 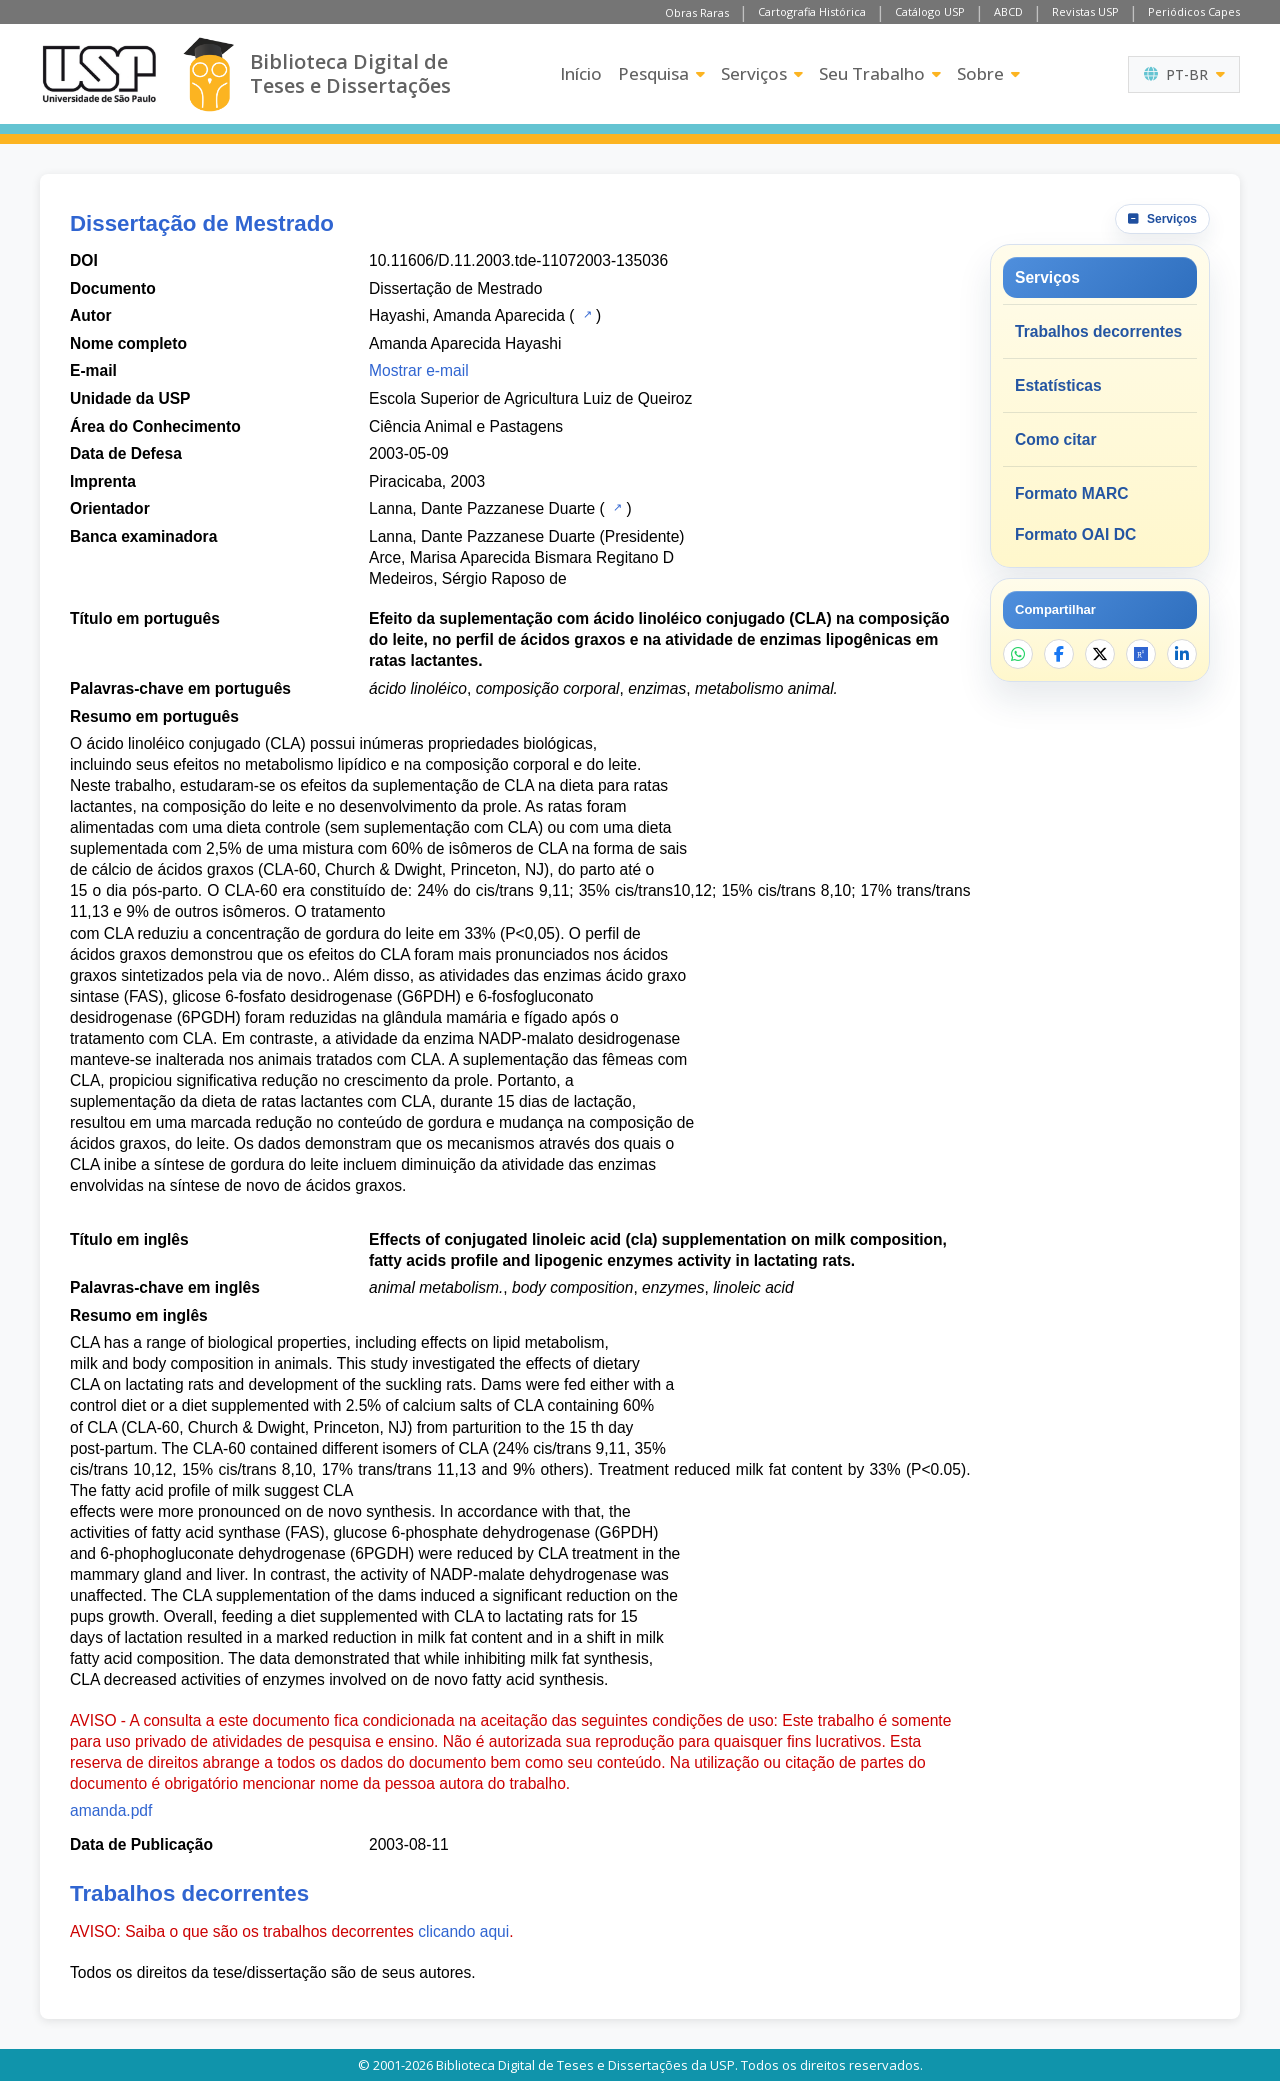 What do you see at coordinates (1071, 493) in the screenshot?
I see `Formato MARC` at bounding box center [1071, 493].